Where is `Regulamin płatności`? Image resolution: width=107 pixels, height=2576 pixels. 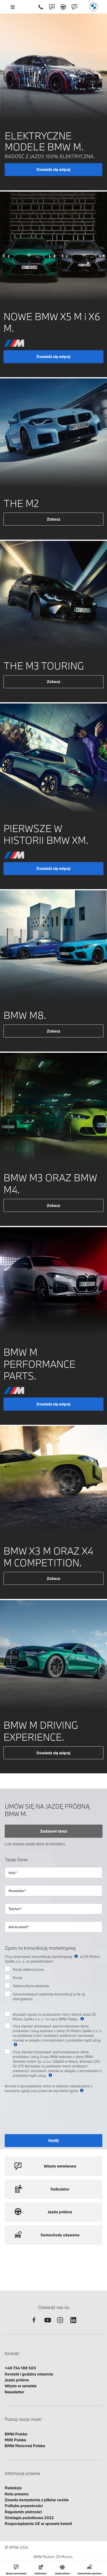
Regulamin płatności is located at coordinates (23, 2511).